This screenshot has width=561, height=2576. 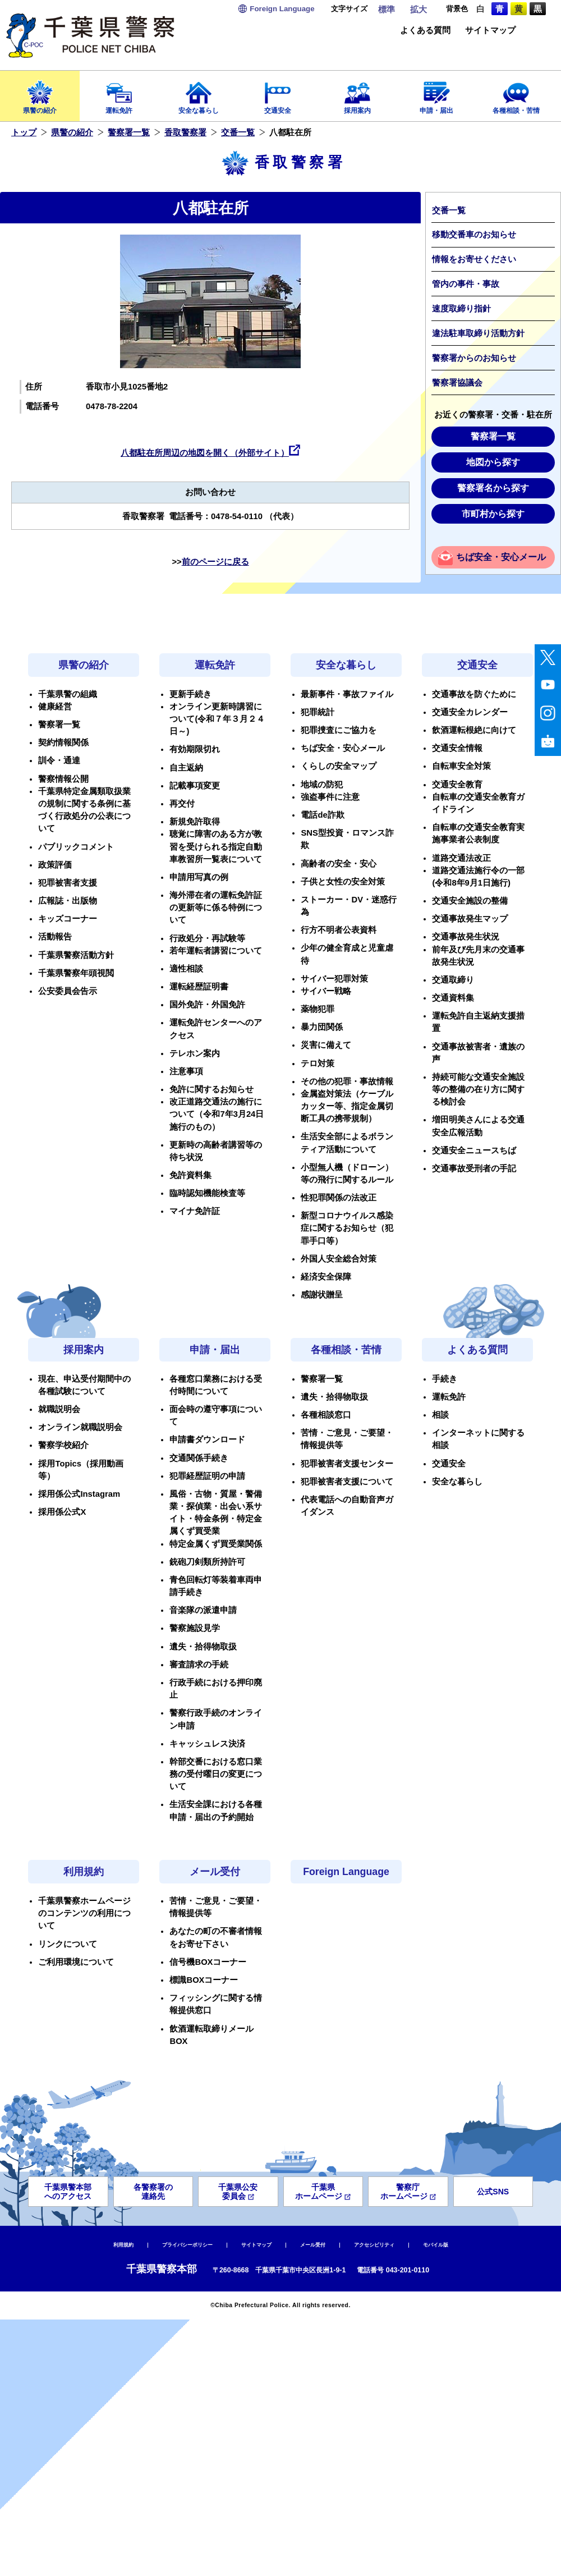 What do you see at coordinates (119, 94) in the screenshot?
I see `運転免許` at bounding box center [119, 94].